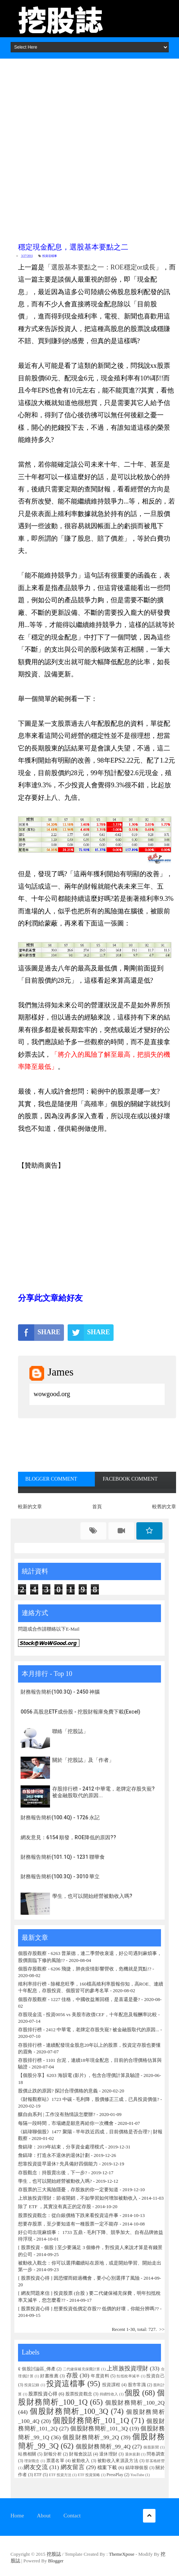  I want to click on 財務報告簡析(100.3Q) - 3010 華立, so click(60, 1876).